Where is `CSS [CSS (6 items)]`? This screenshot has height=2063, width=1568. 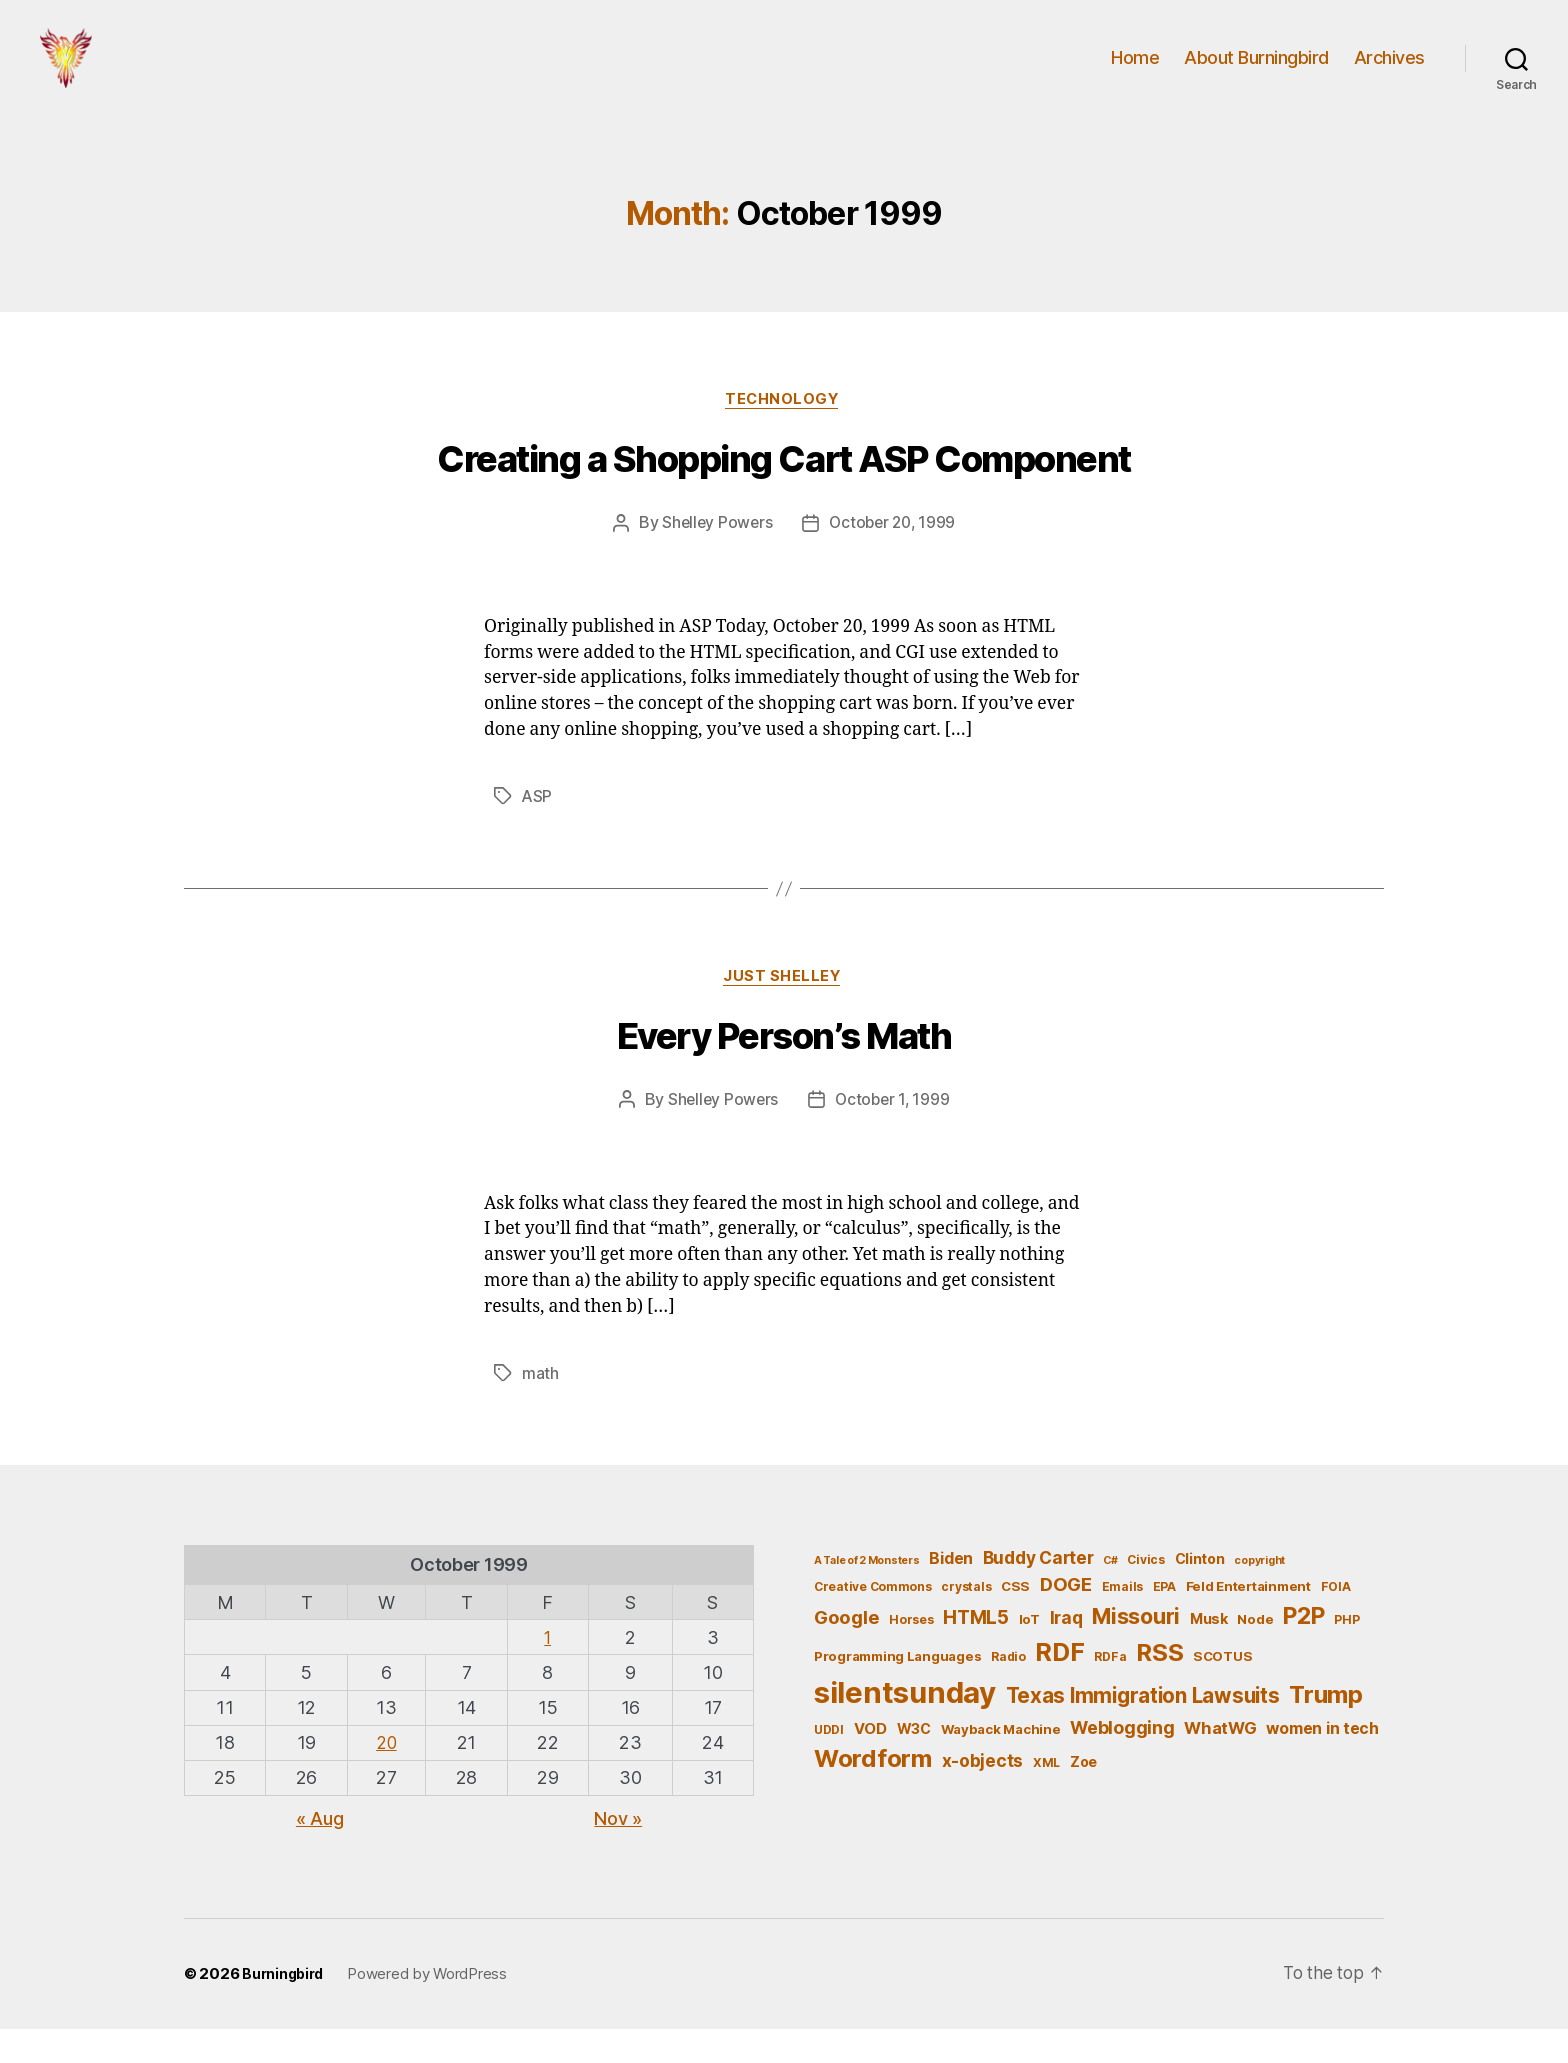 CSS [CSS (6 items)] is located at coordinates (1015, 1620).